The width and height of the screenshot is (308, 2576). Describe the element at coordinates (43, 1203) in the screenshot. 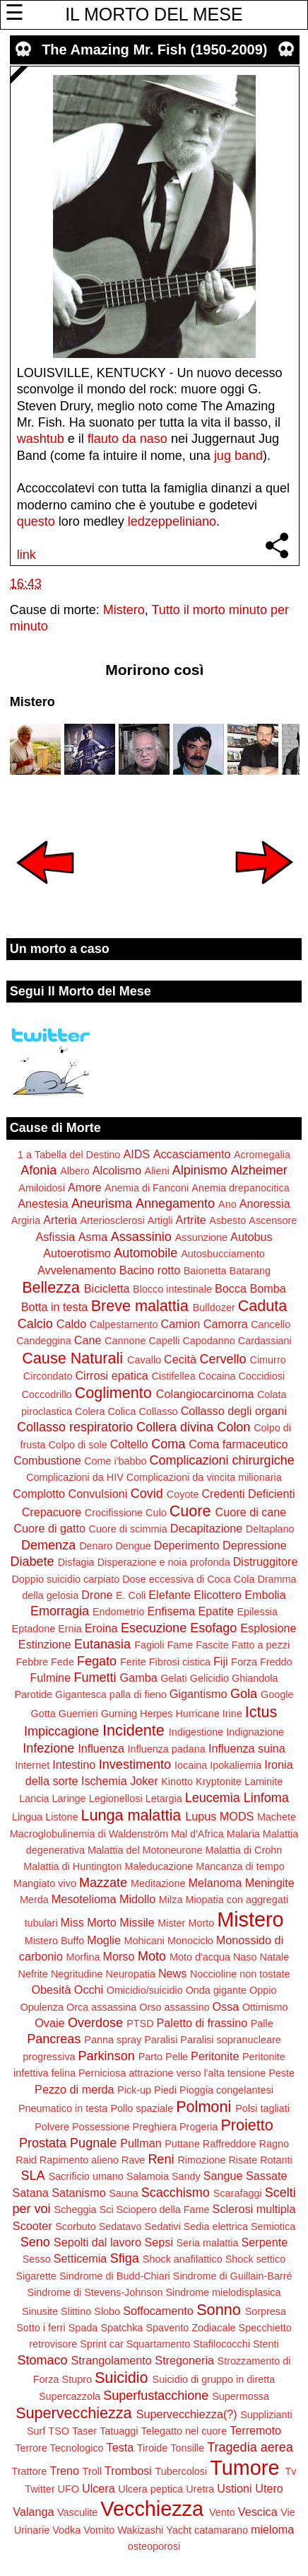

I see `Anestesia` at that location.